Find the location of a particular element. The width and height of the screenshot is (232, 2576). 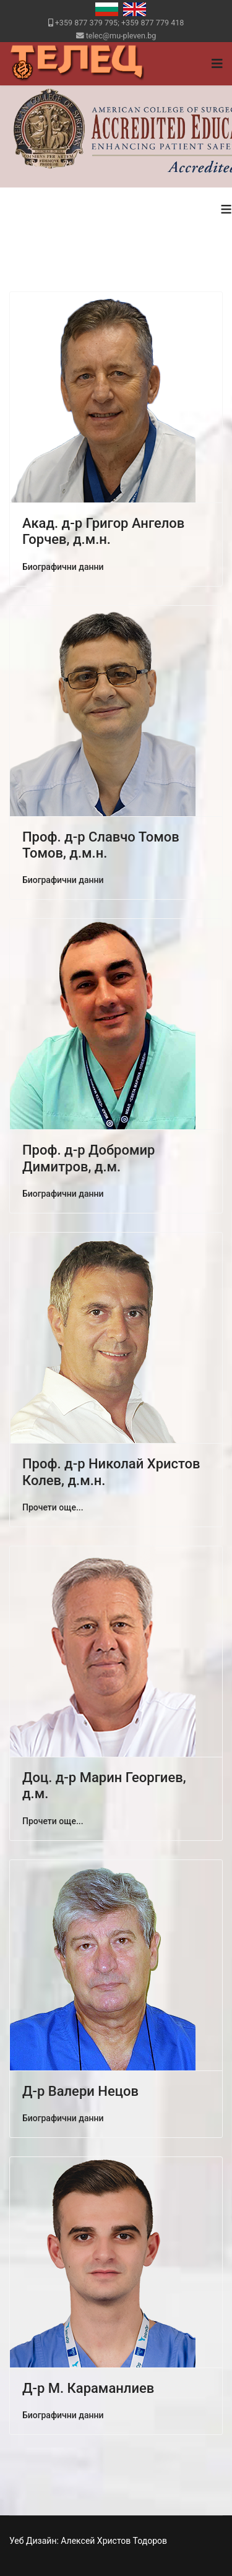

+359 877 379 795; +359 877 779 418 is located at coordinates (119, 22).